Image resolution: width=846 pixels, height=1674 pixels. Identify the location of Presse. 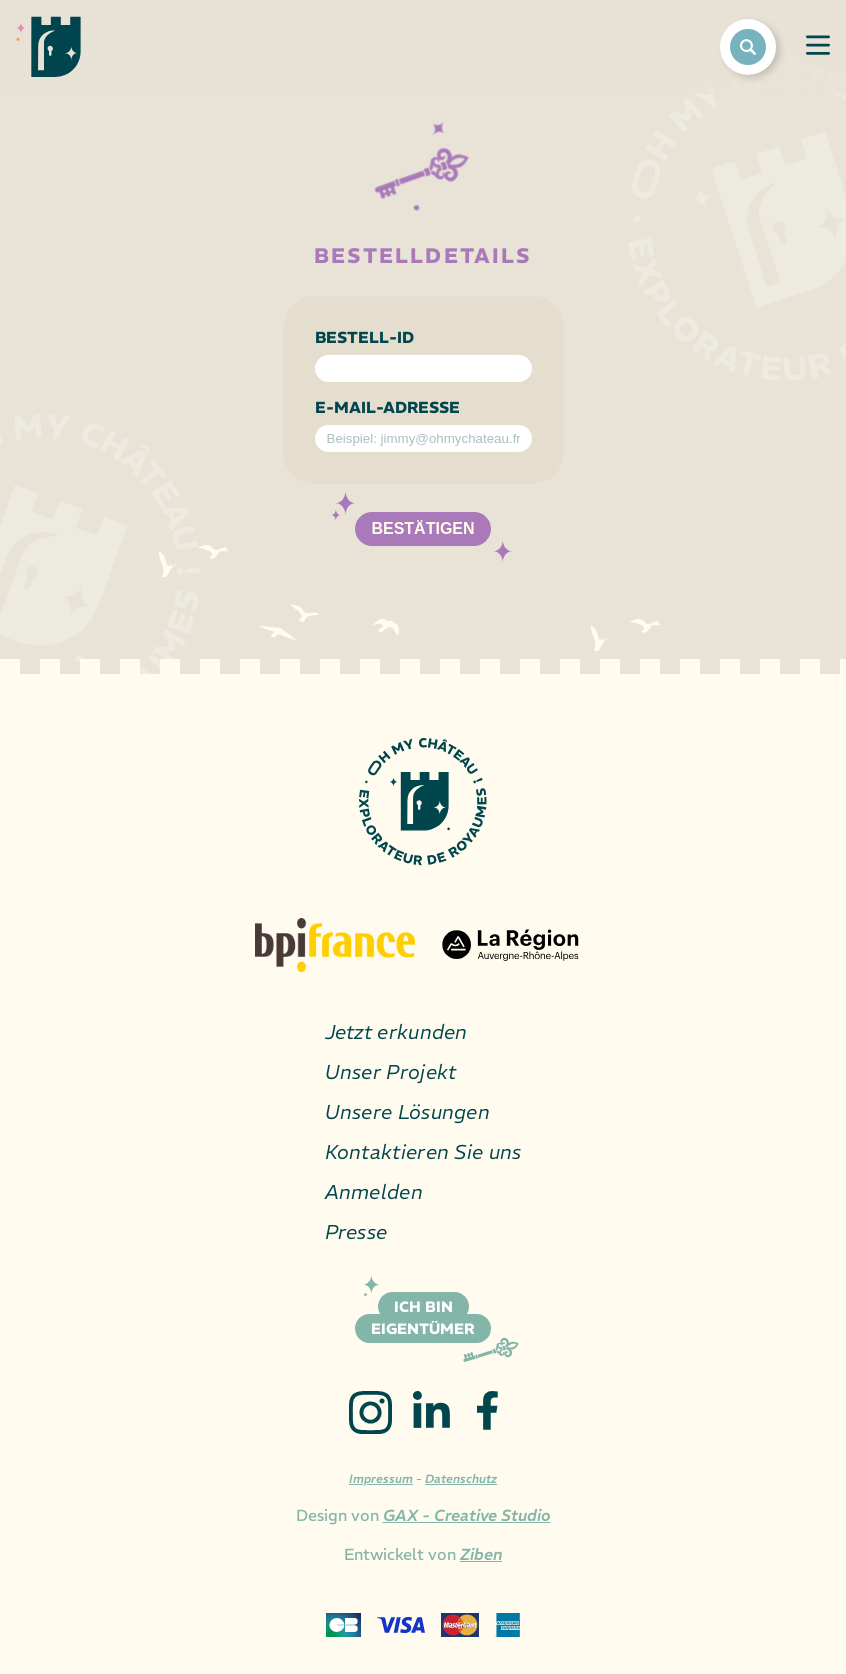
(356, 1231).